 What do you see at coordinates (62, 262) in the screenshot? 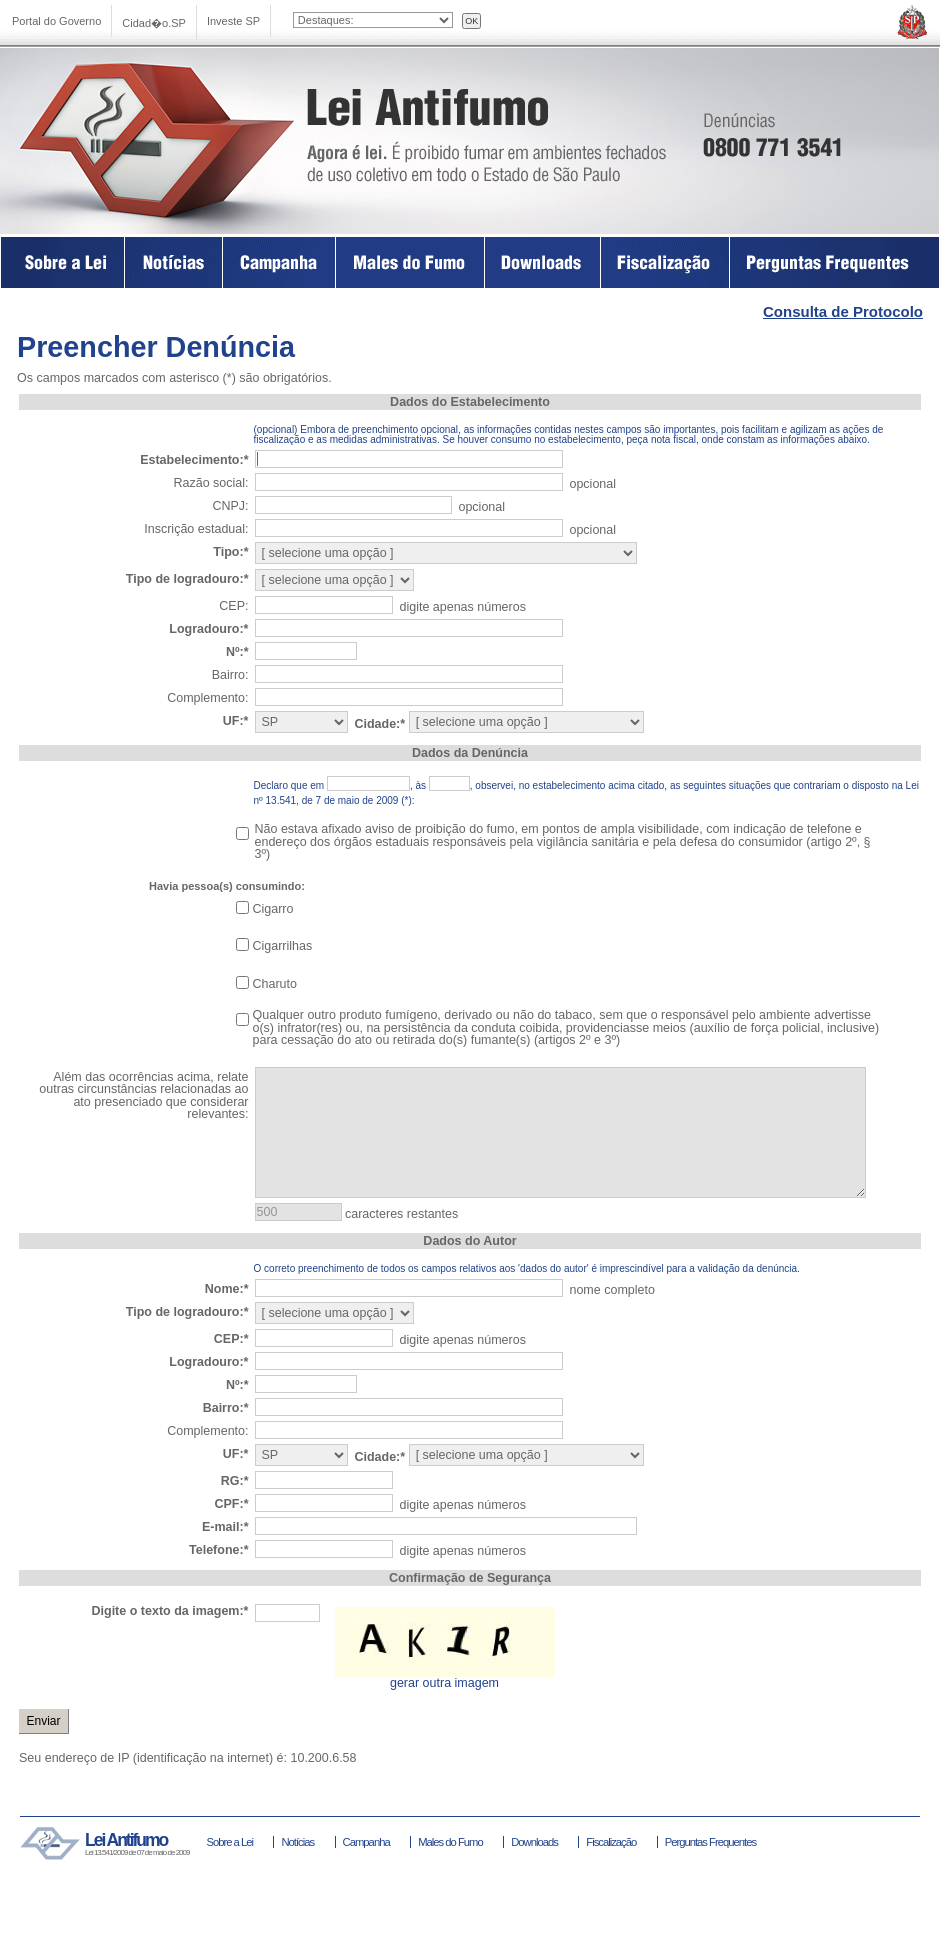
I see `Sobre a Lei` at bounding box center [62, 262].